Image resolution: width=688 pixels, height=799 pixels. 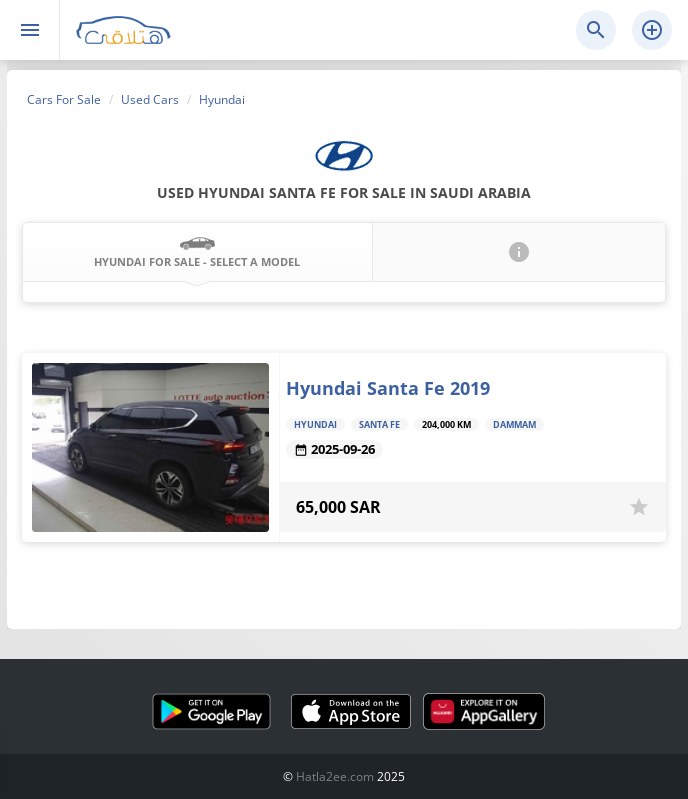 What do you see at coordinates (335, 776) in the screenshot?
I see `Hatla2ee.com` at bounding box center [335, 776].